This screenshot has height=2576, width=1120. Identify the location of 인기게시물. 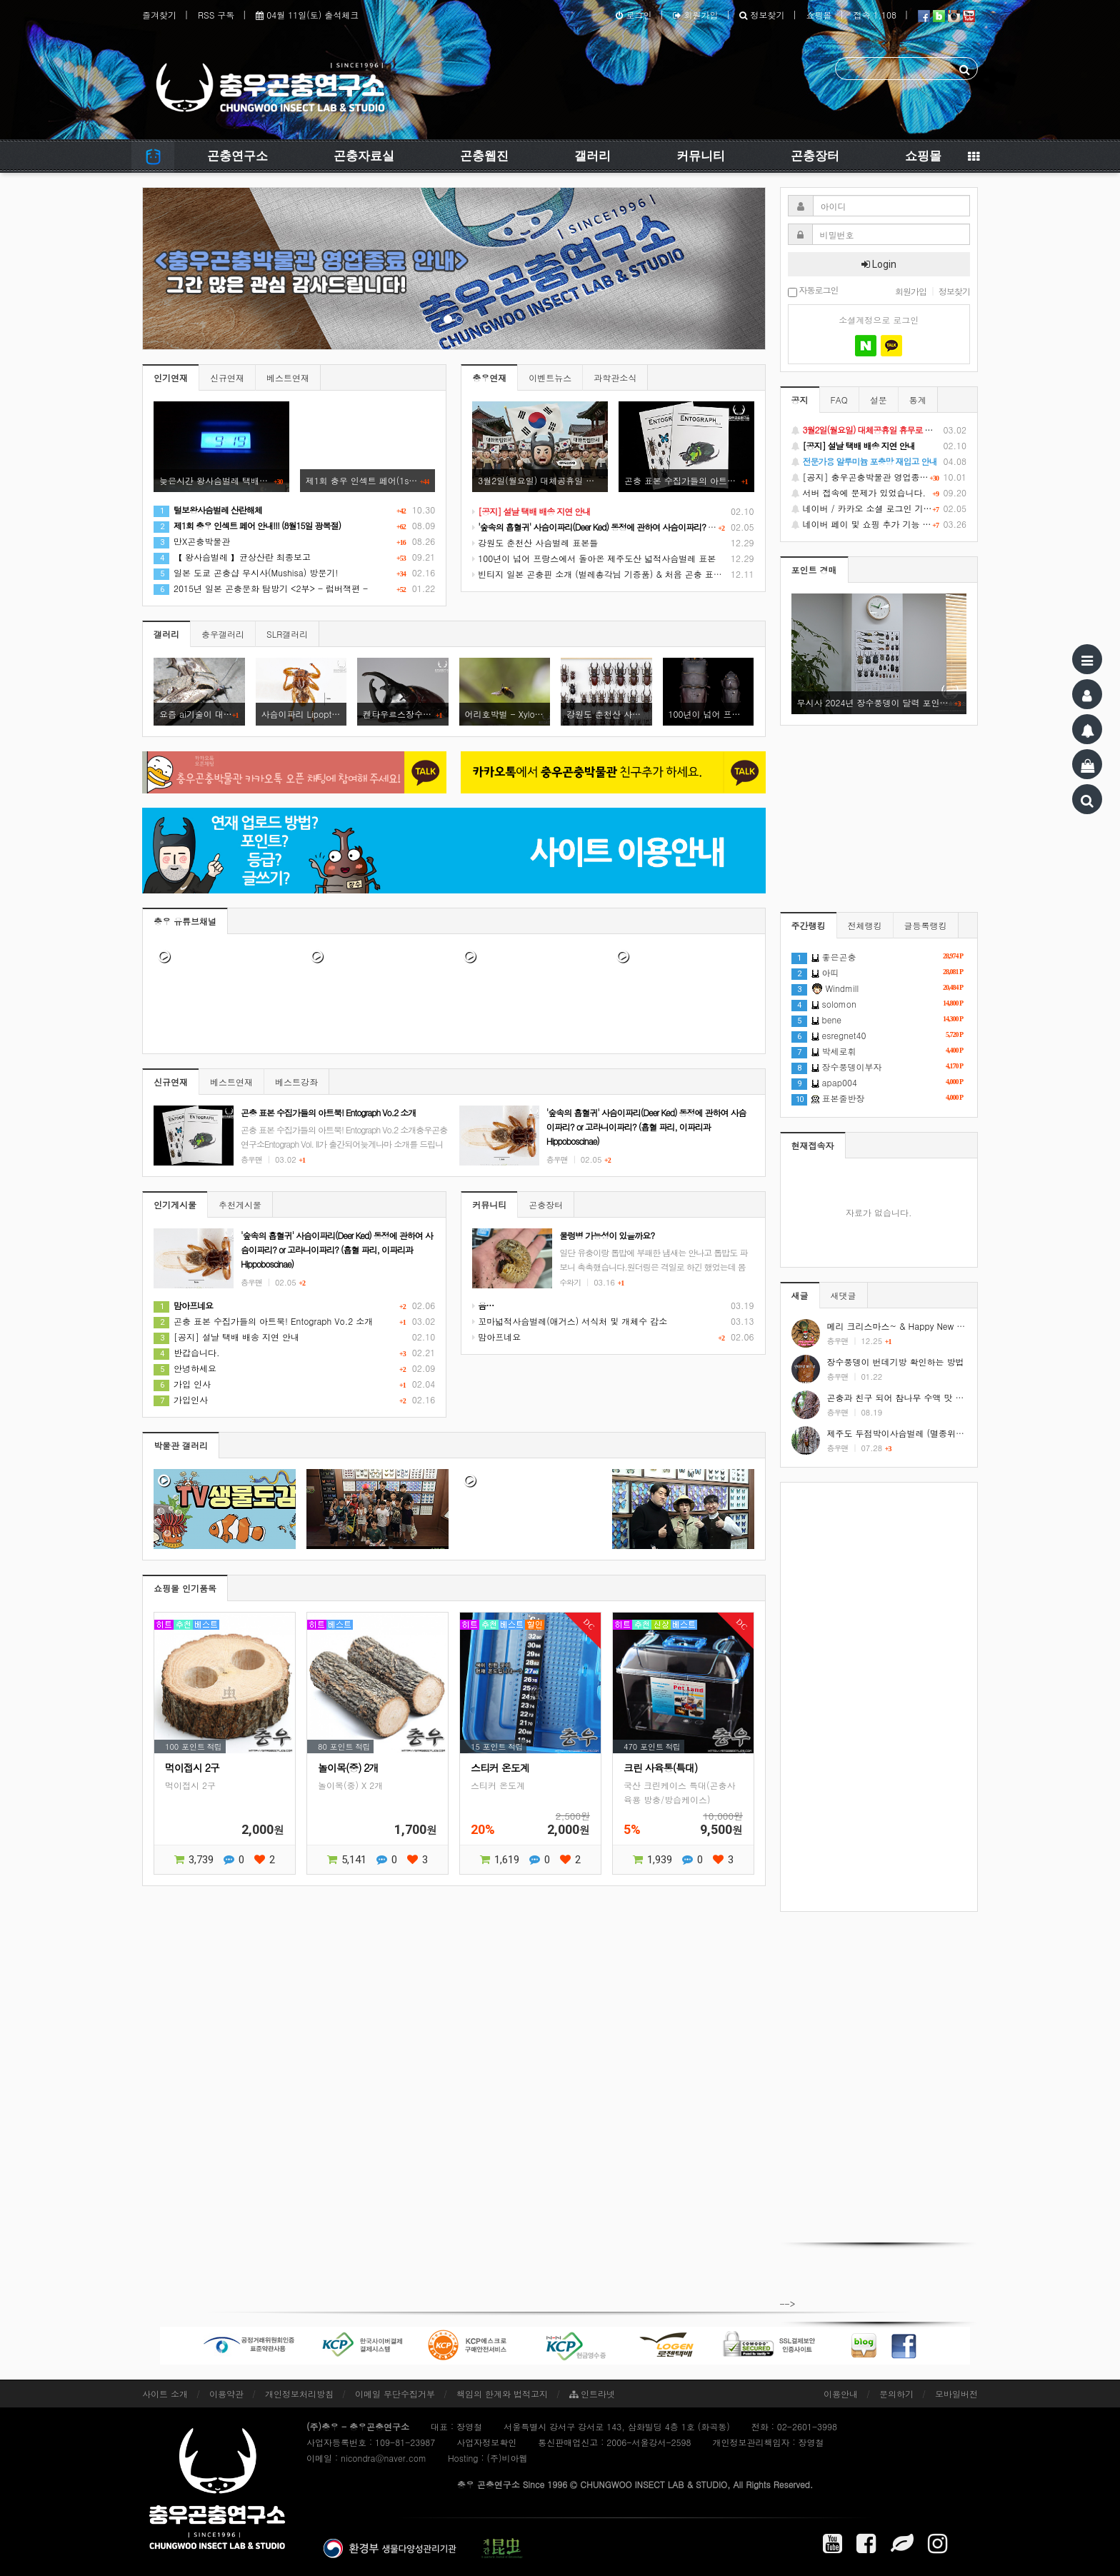
(175, 1204).